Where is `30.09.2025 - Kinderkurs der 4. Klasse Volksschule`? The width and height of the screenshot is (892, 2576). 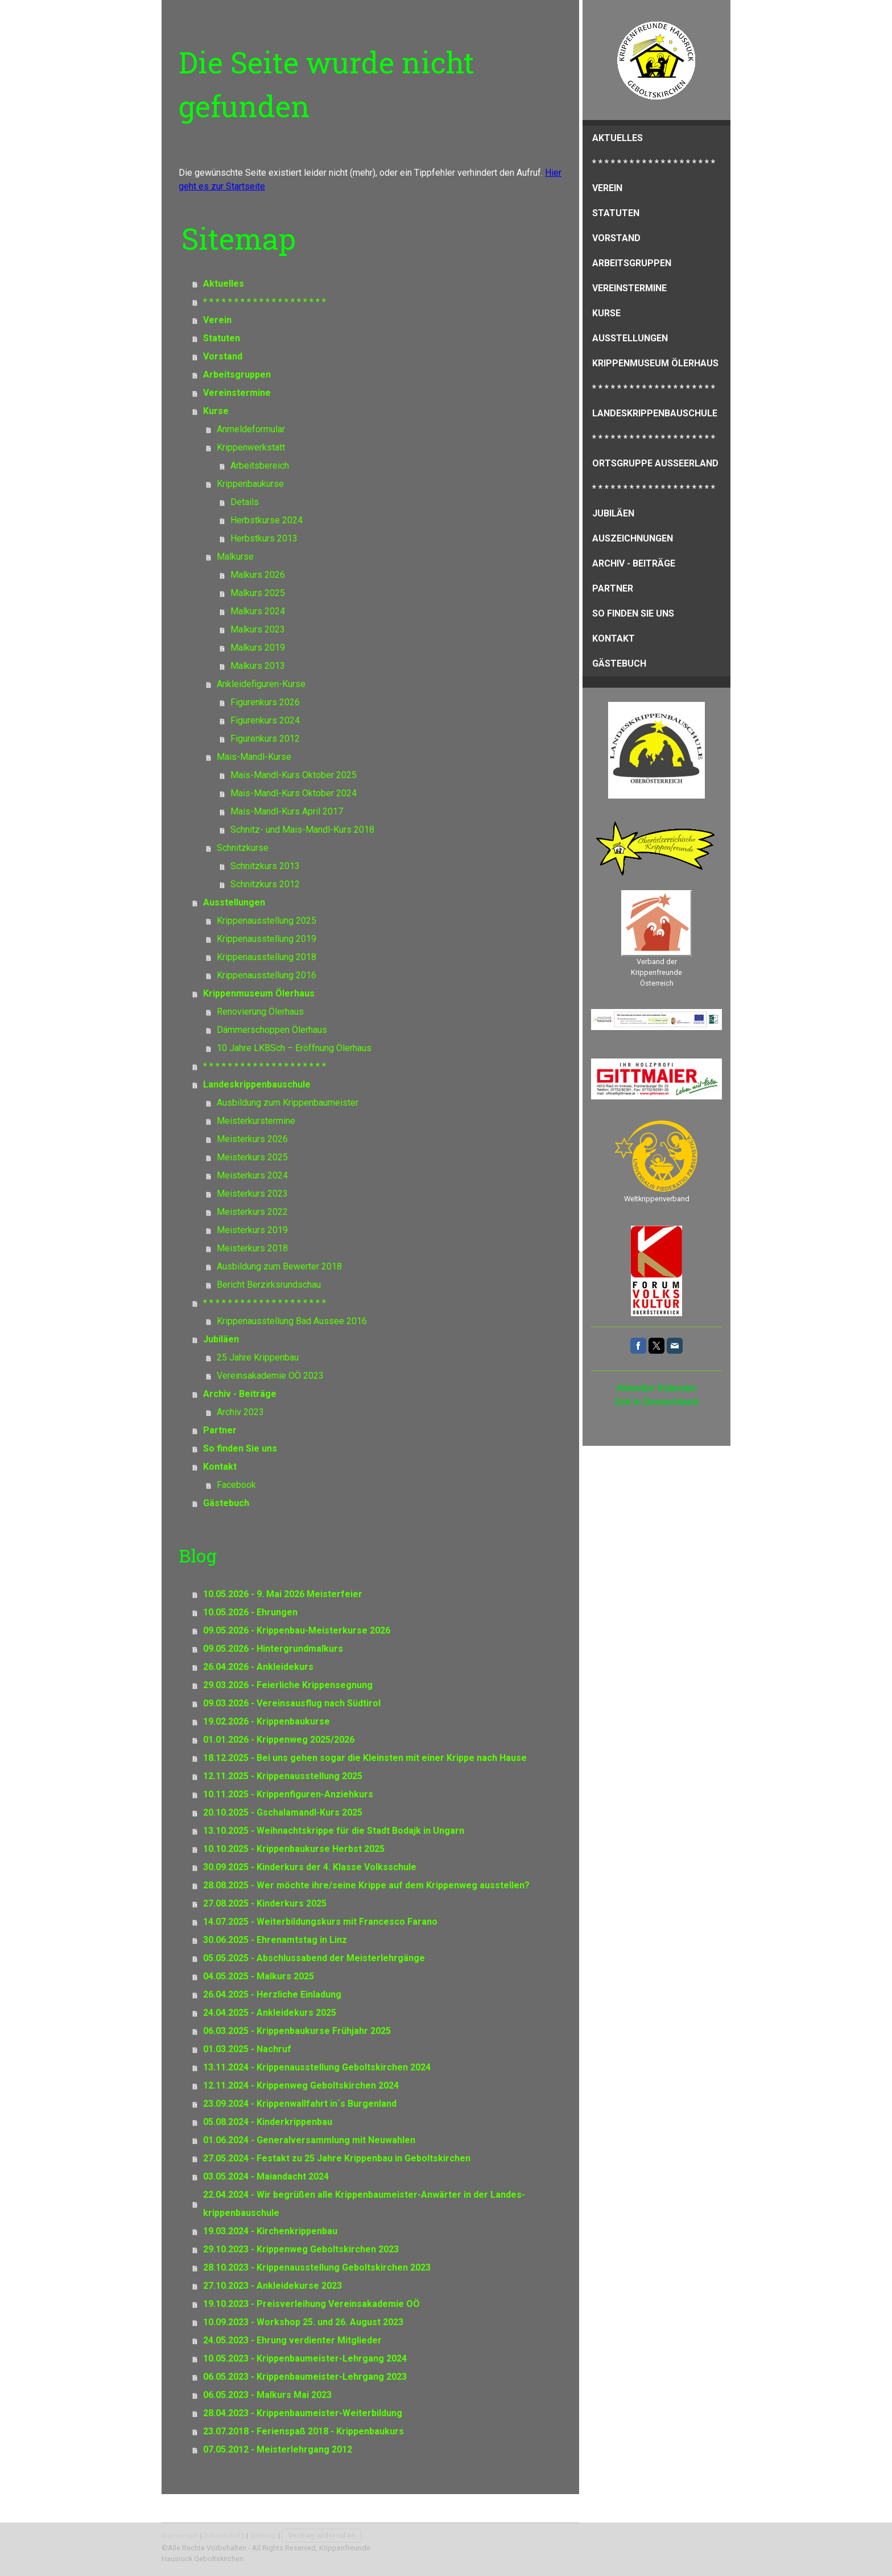 30.09.2025 - Kinderkurs der 4. Klasse Volksschule is located at coordinates (309, 1867).